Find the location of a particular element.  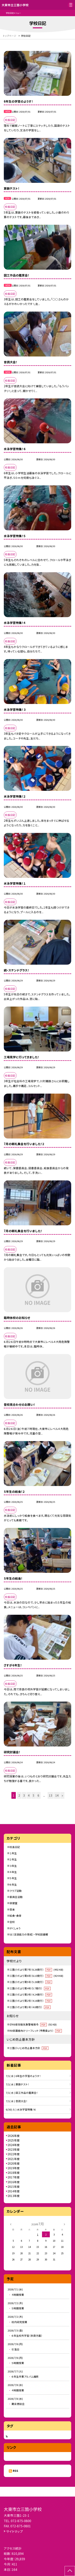

三箇小だより第4号（5.7発行） is located at coordinates (30, 1988).